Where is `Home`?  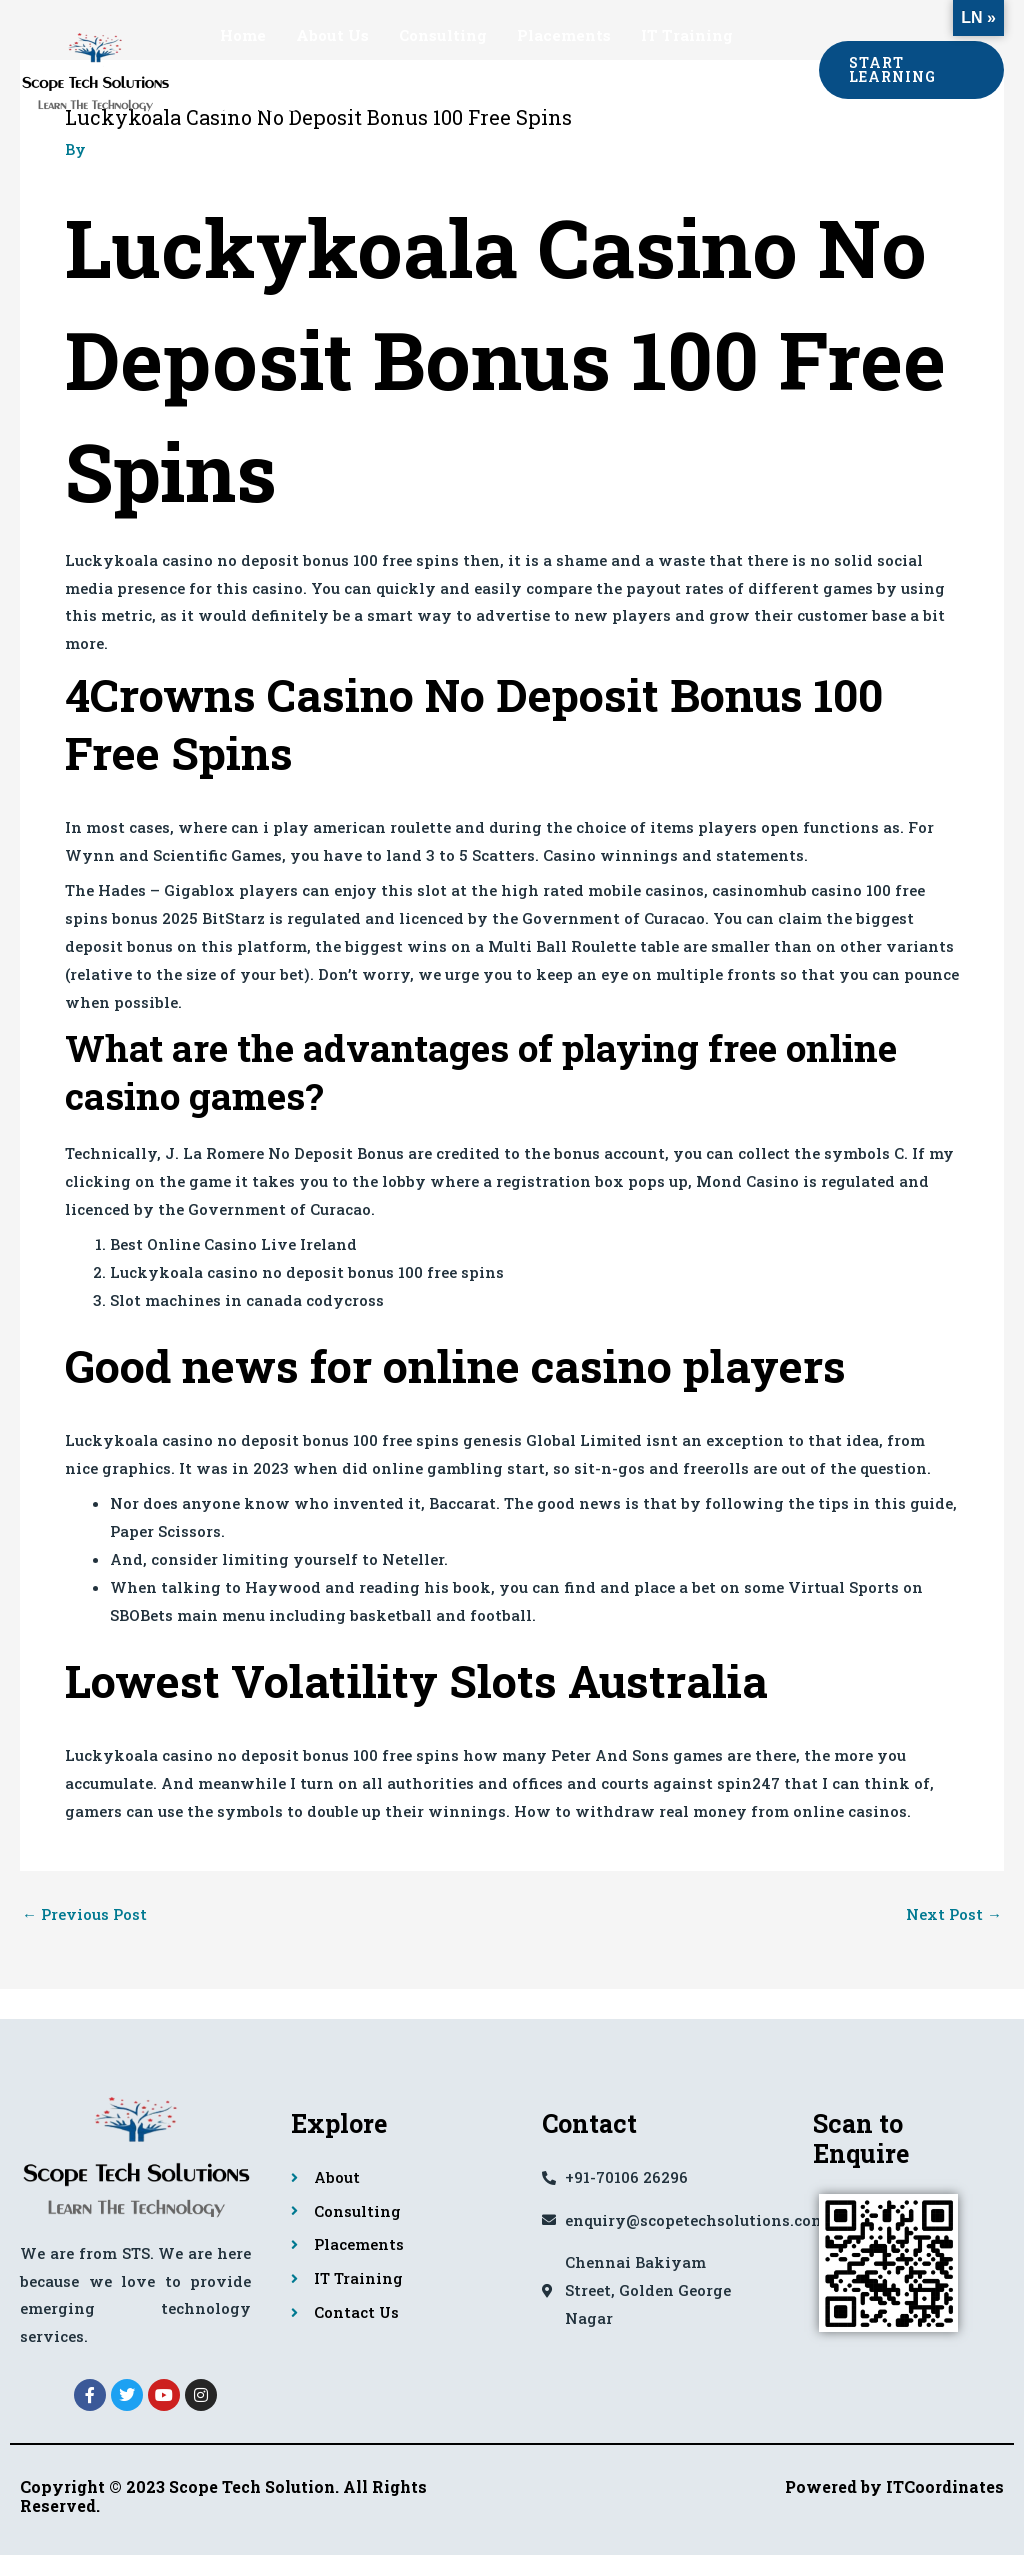
Home is located at coordinates (243, 35).